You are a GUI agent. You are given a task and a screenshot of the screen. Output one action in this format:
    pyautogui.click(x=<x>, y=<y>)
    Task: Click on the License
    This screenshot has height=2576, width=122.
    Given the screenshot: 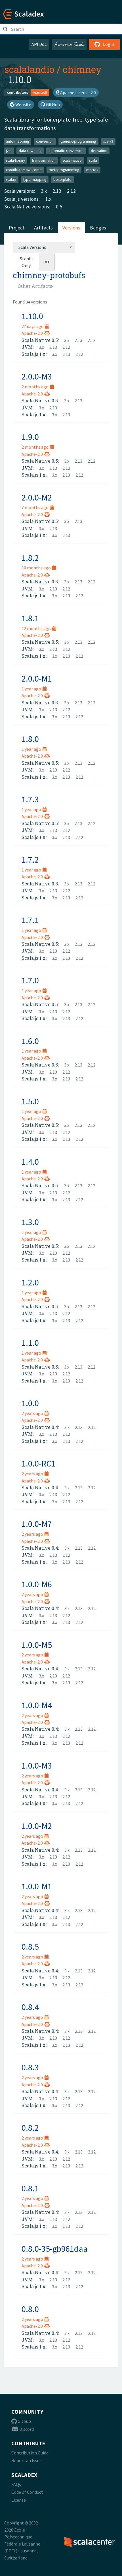 What is the action you would take?
    pyautogui.click(x=18, y=2500)
    